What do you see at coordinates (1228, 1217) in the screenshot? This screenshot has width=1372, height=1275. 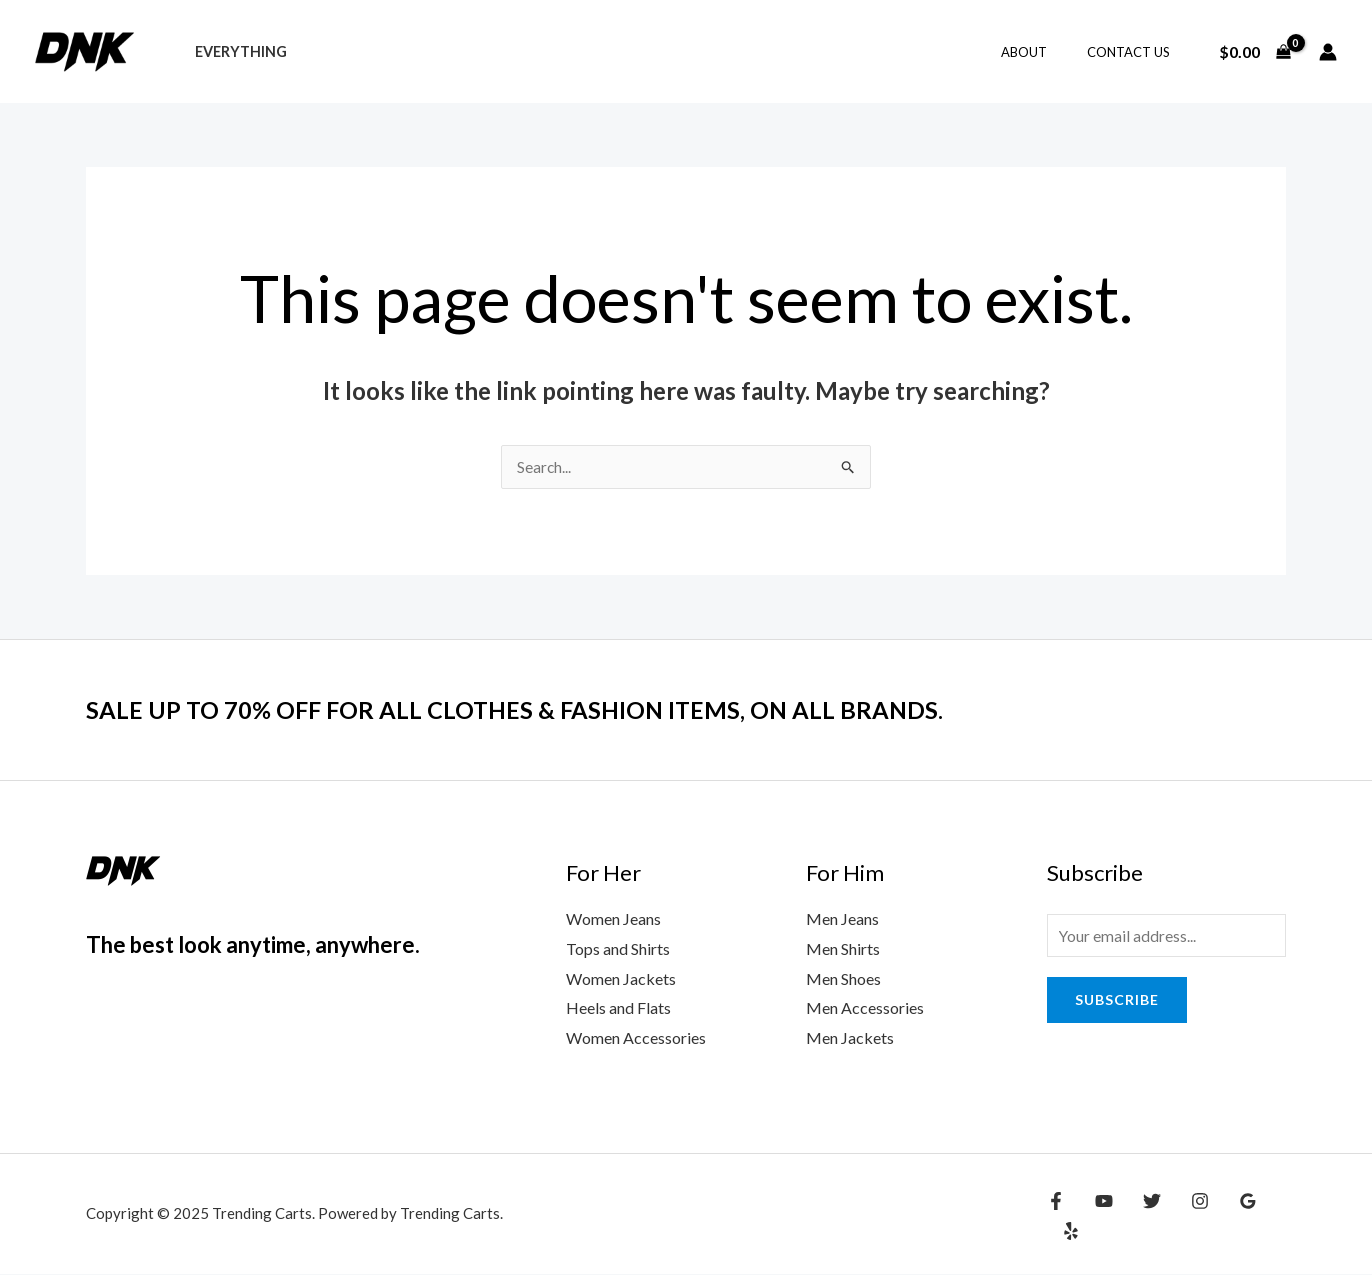 I see `[Google Reviews]` at bounding box center [1228, 1217].